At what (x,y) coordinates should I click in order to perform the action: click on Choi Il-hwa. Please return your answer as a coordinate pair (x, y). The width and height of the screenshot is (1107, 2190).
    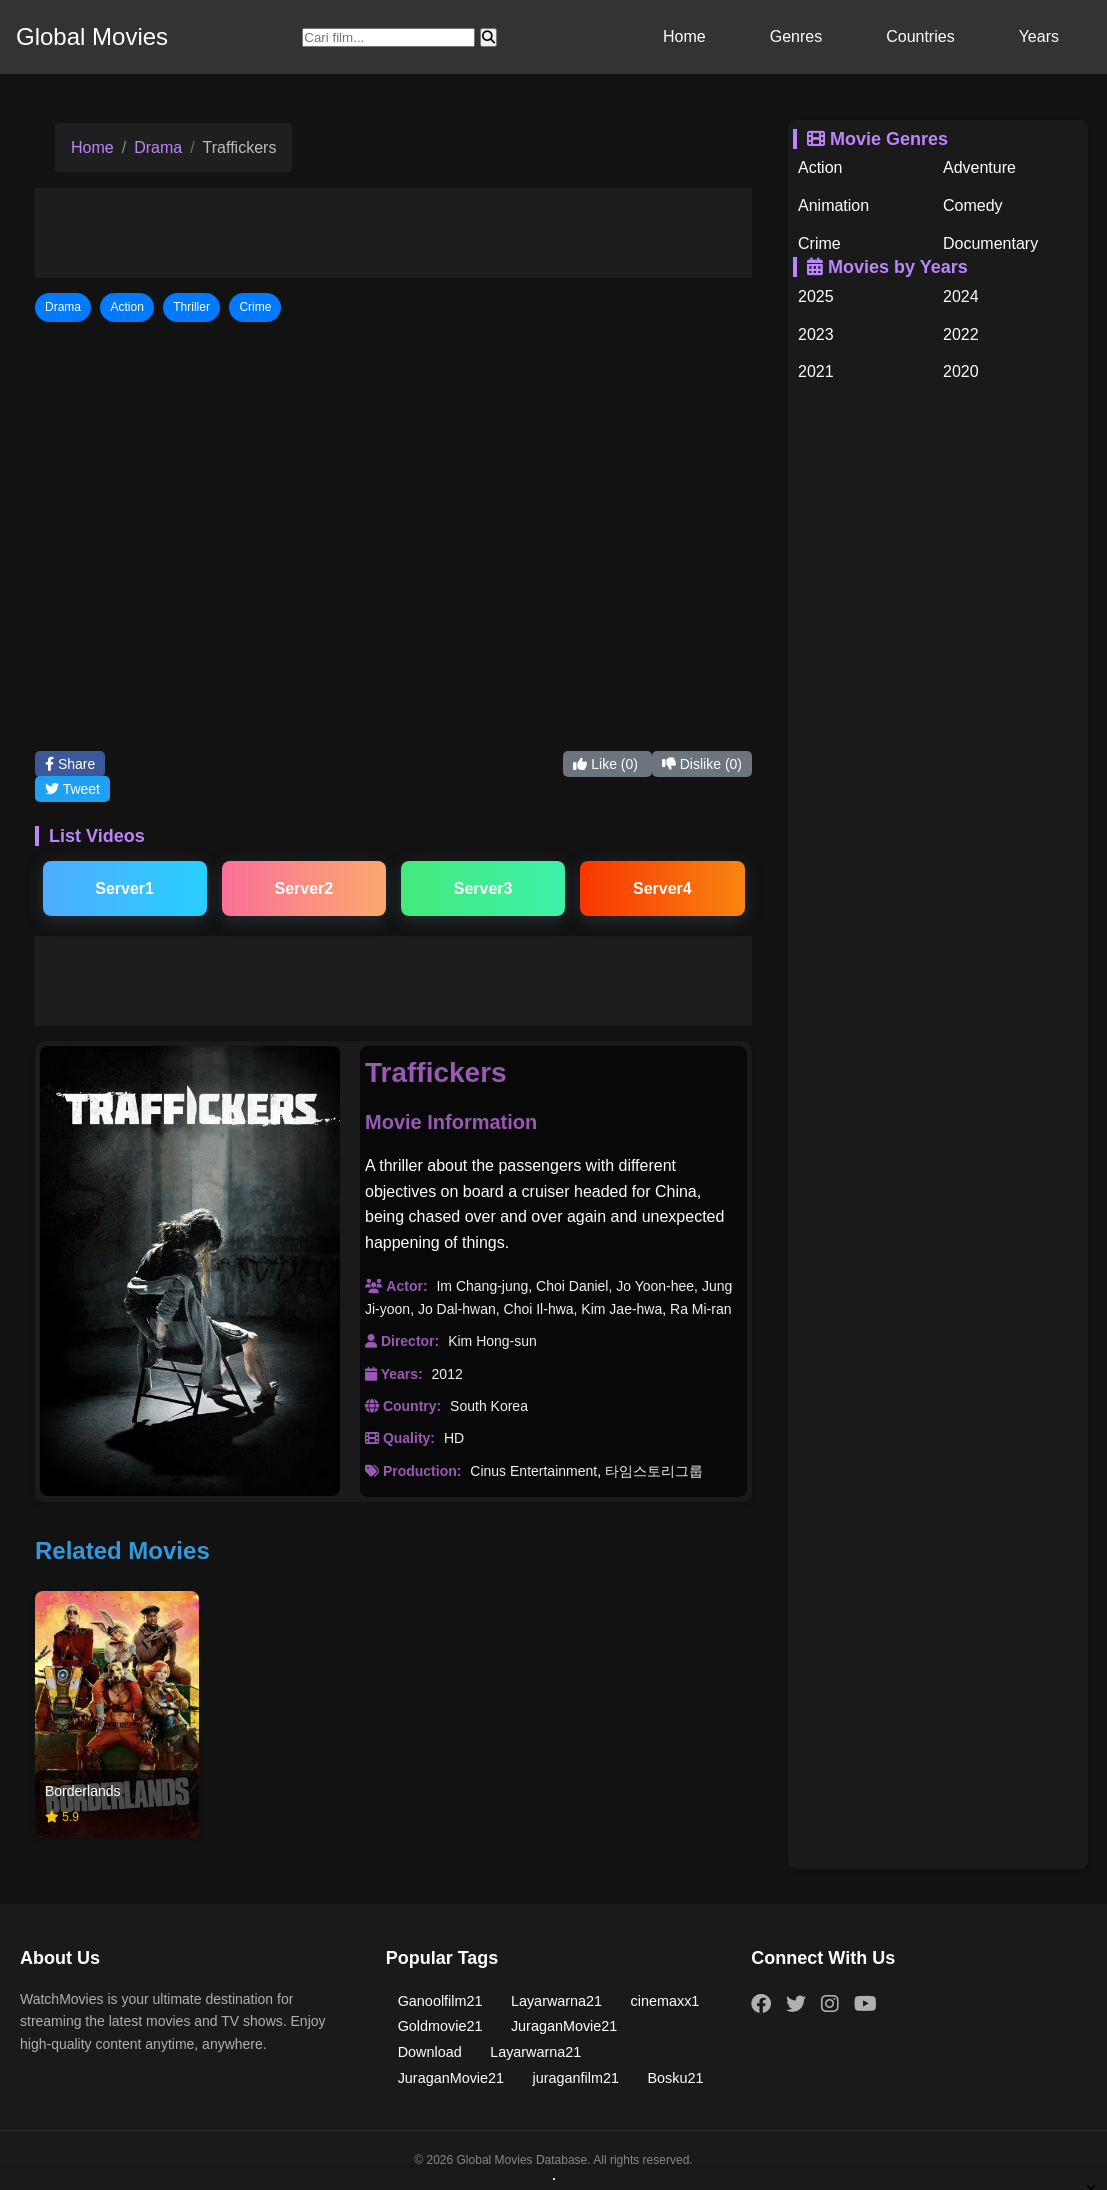
    Looking at the image, I should click on (539, 1309).